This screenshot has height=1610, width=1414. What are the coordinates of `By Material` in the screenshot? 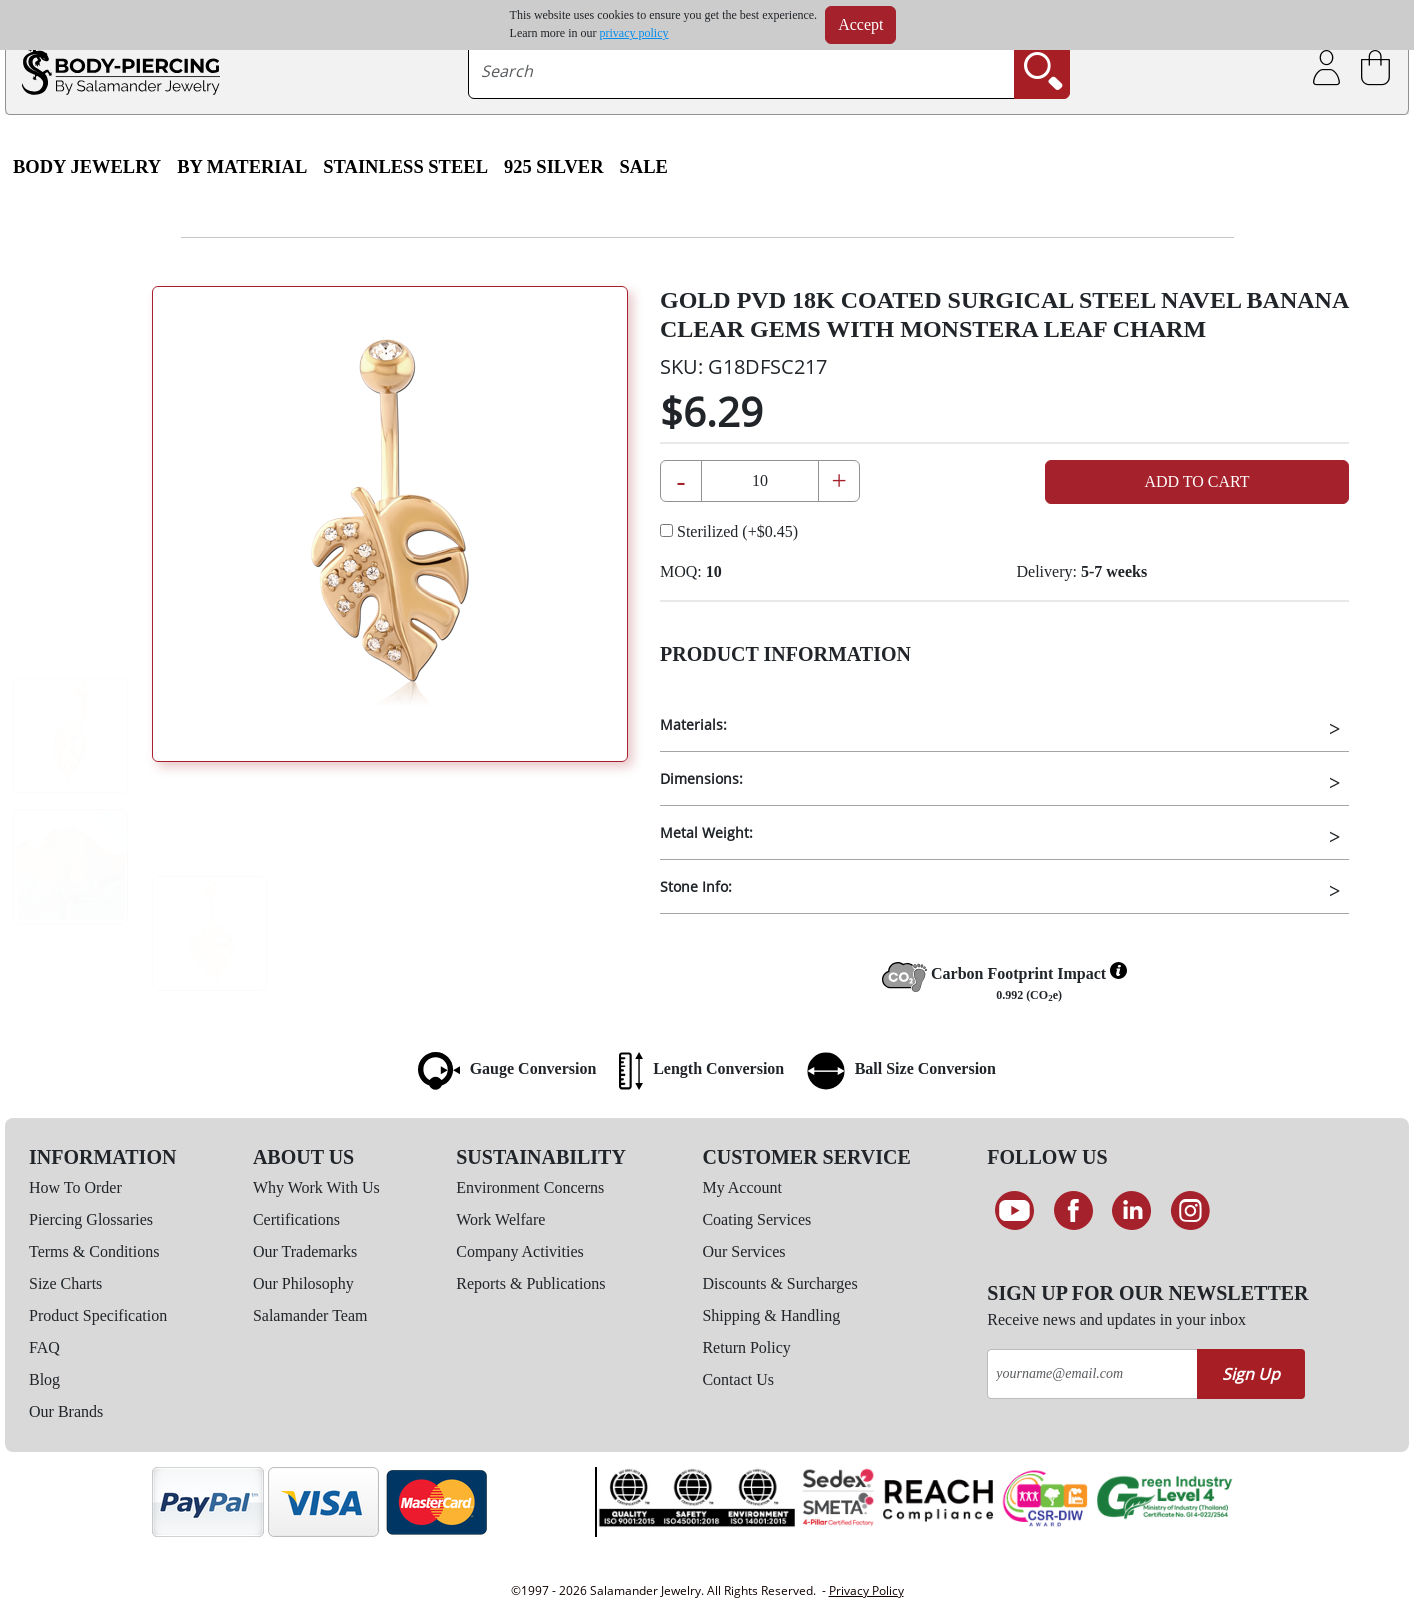 It's located at (242, 167).